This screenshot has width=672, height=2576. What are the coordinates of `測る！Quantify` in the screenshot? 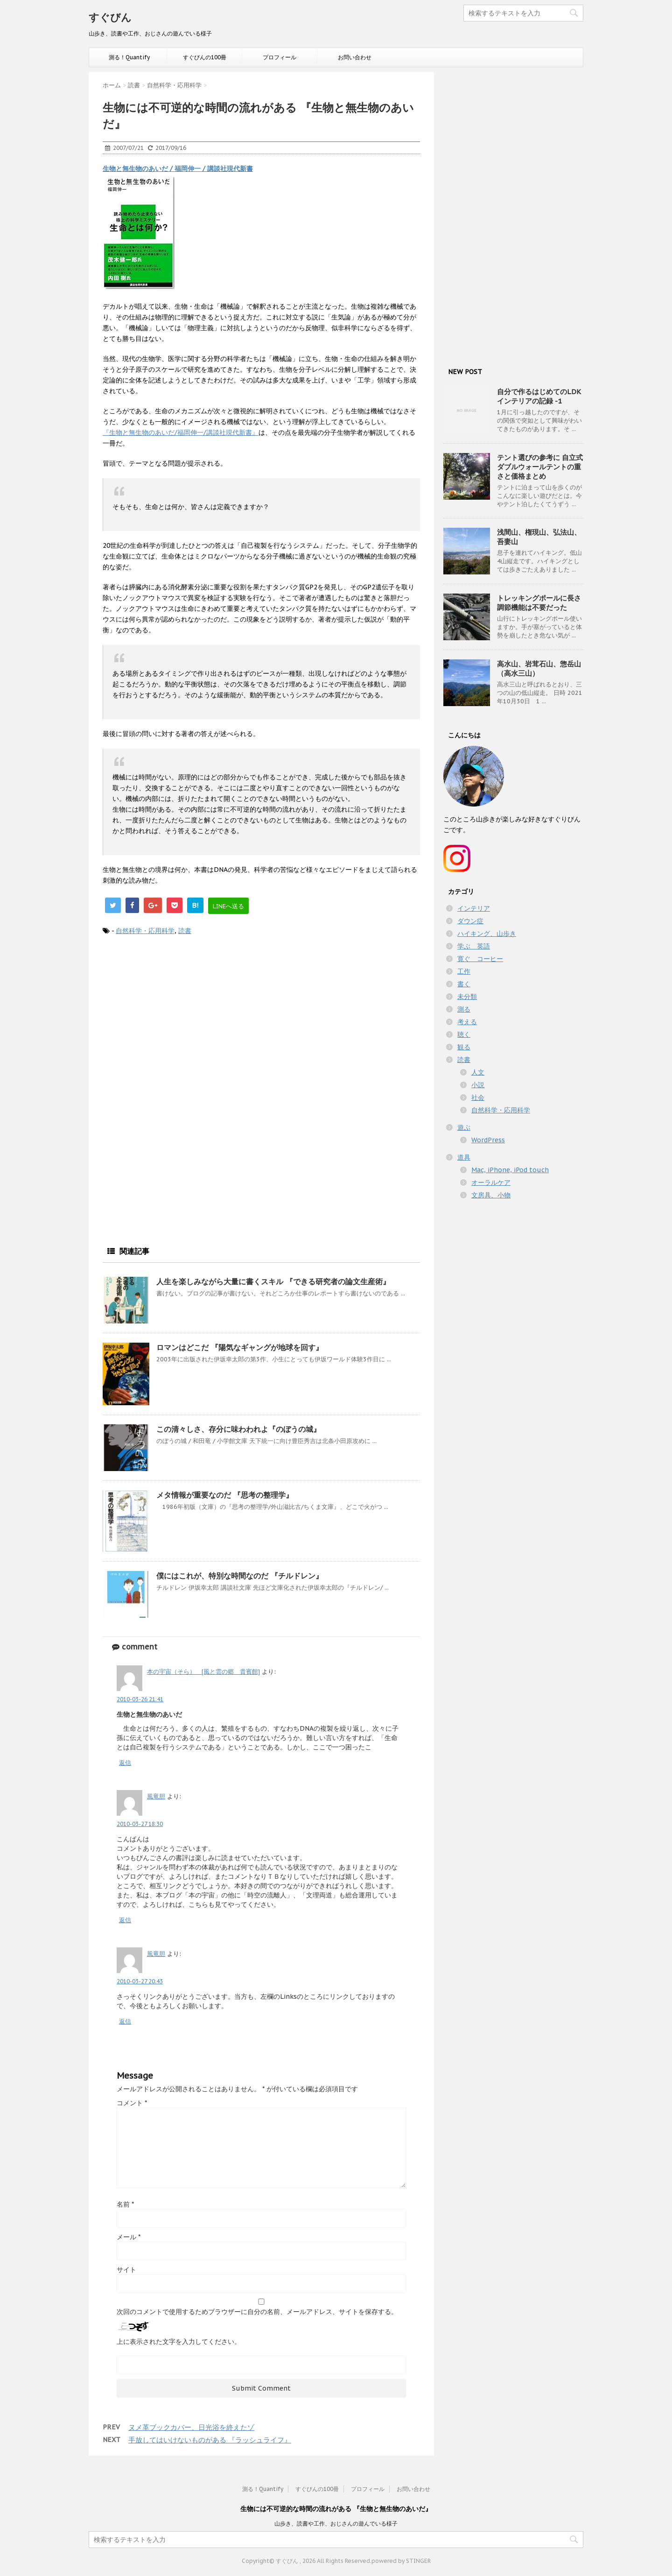 It's located at (129, 57).